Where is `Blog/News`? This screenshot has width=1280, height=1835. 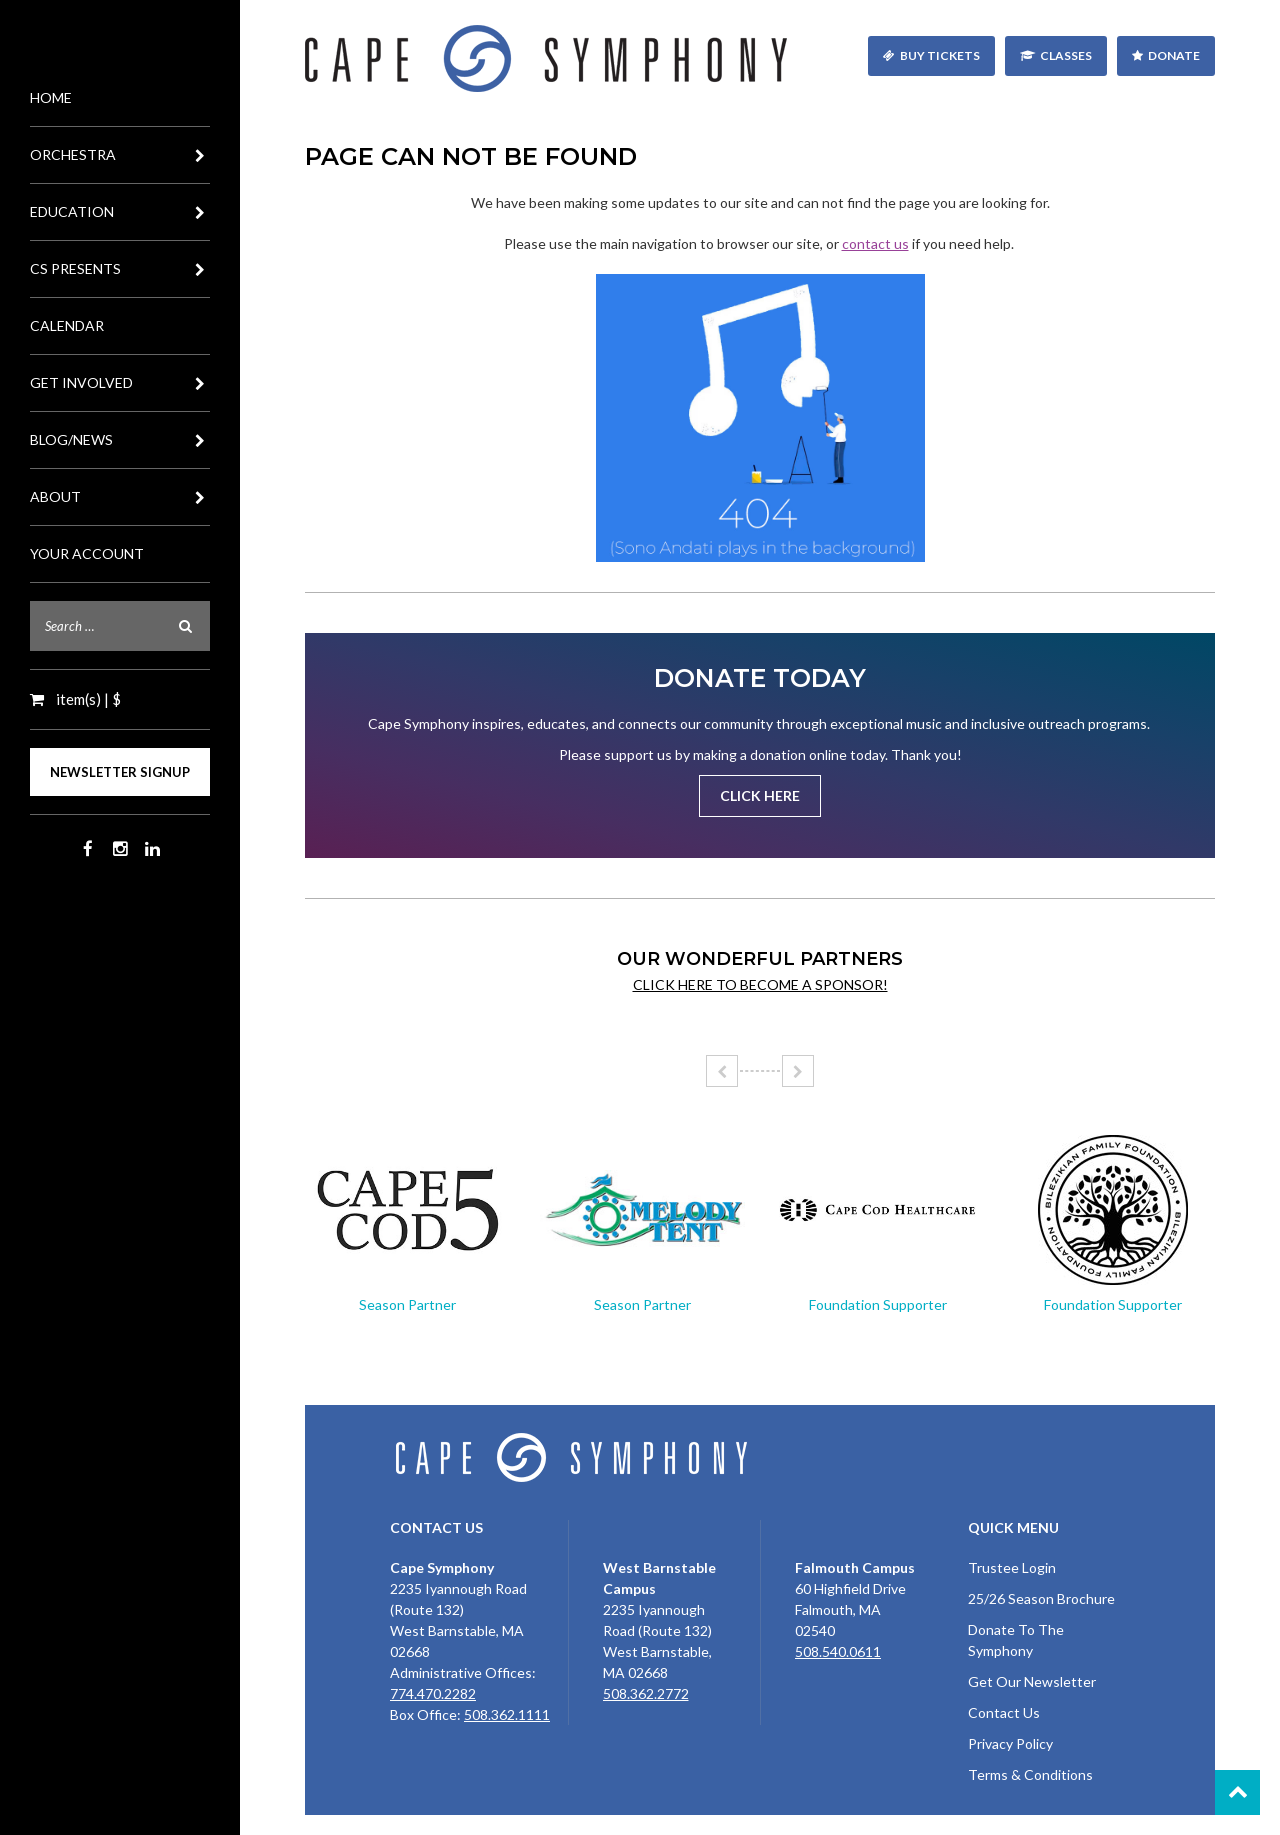
Blog/News is located at coordinates (120, 440).